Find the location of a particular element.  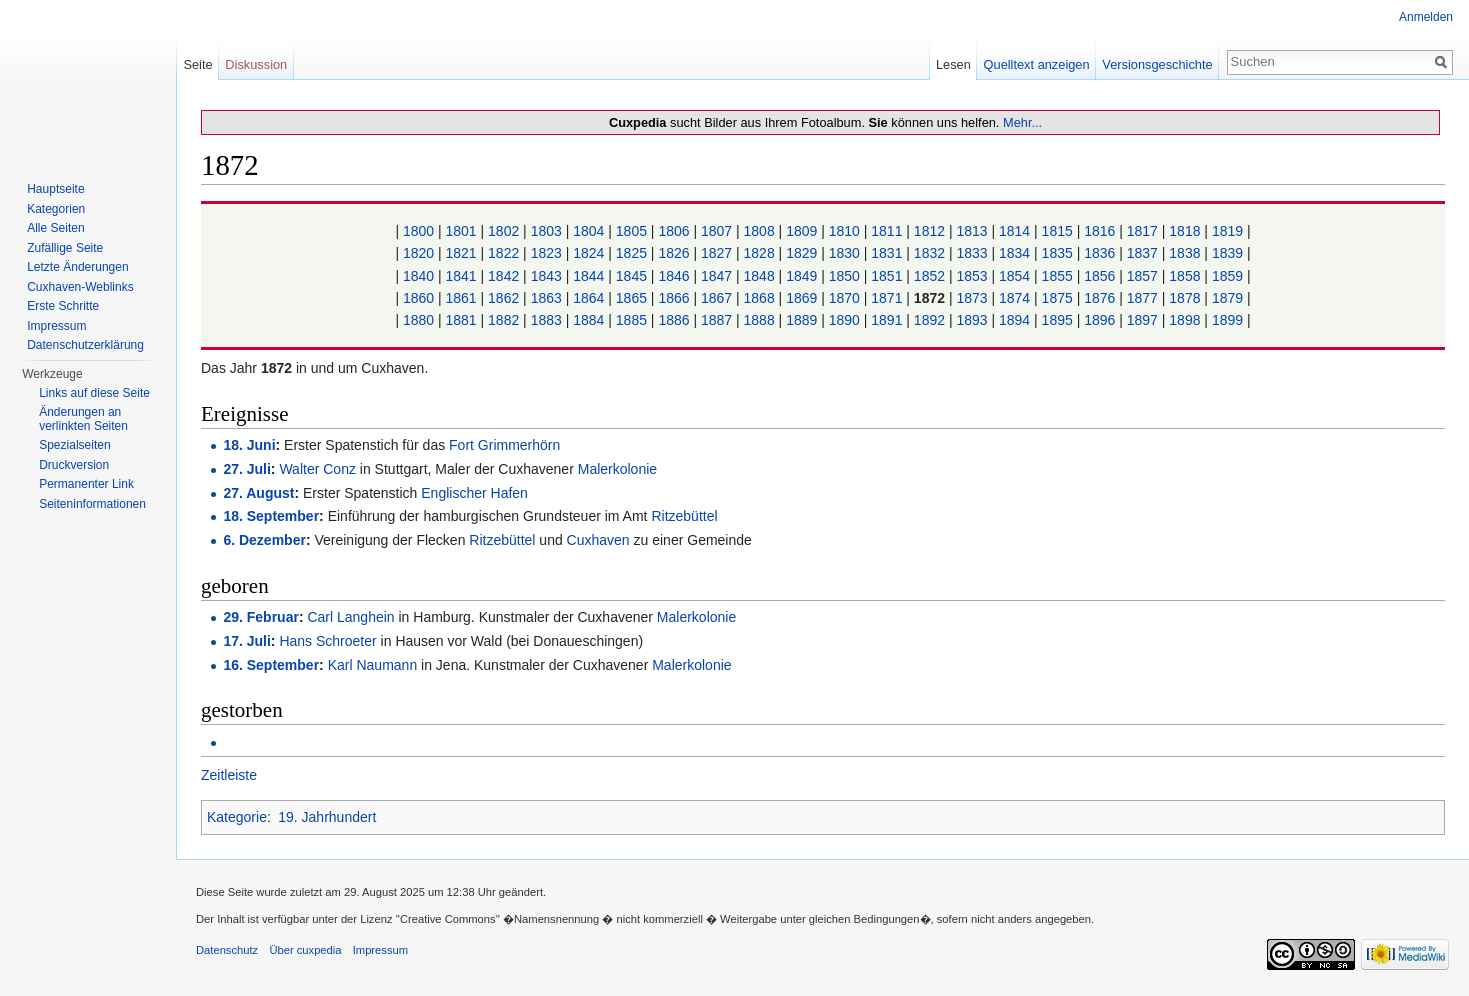

1813 is located at coordinates (971, 231).